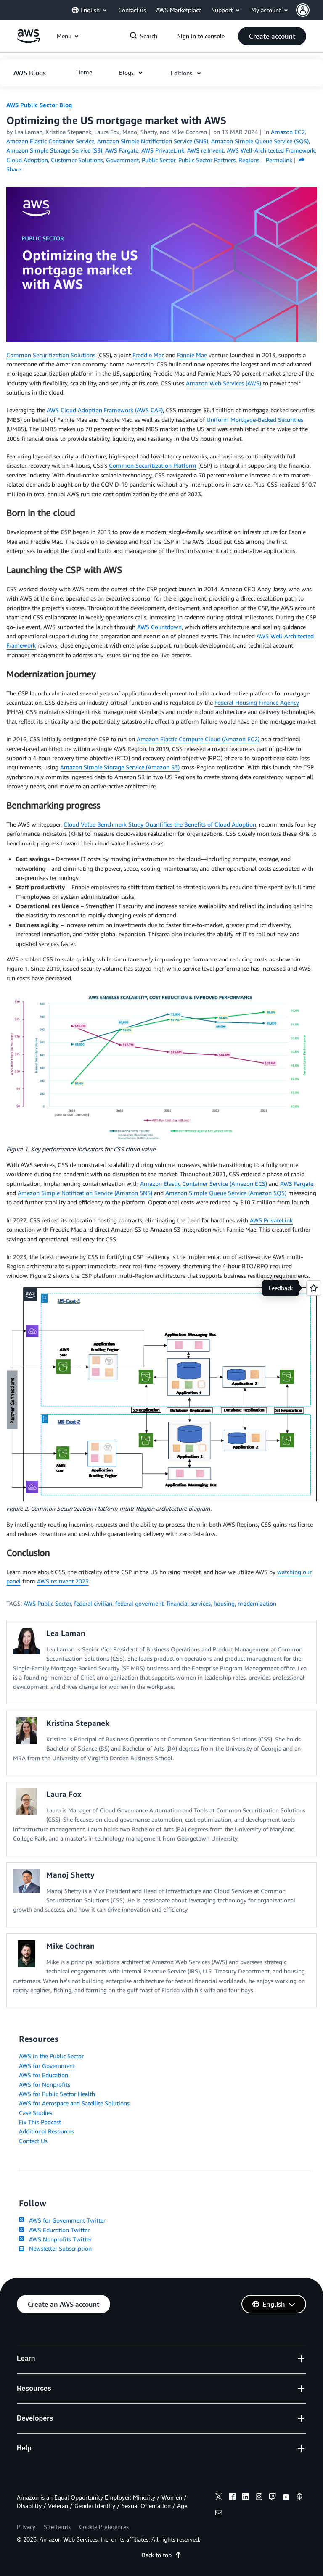 This screenshot has height=2576, width=323. Describe the element at coordinates (93, 1603) in the screenshot. I see `federal civilian` at that location.